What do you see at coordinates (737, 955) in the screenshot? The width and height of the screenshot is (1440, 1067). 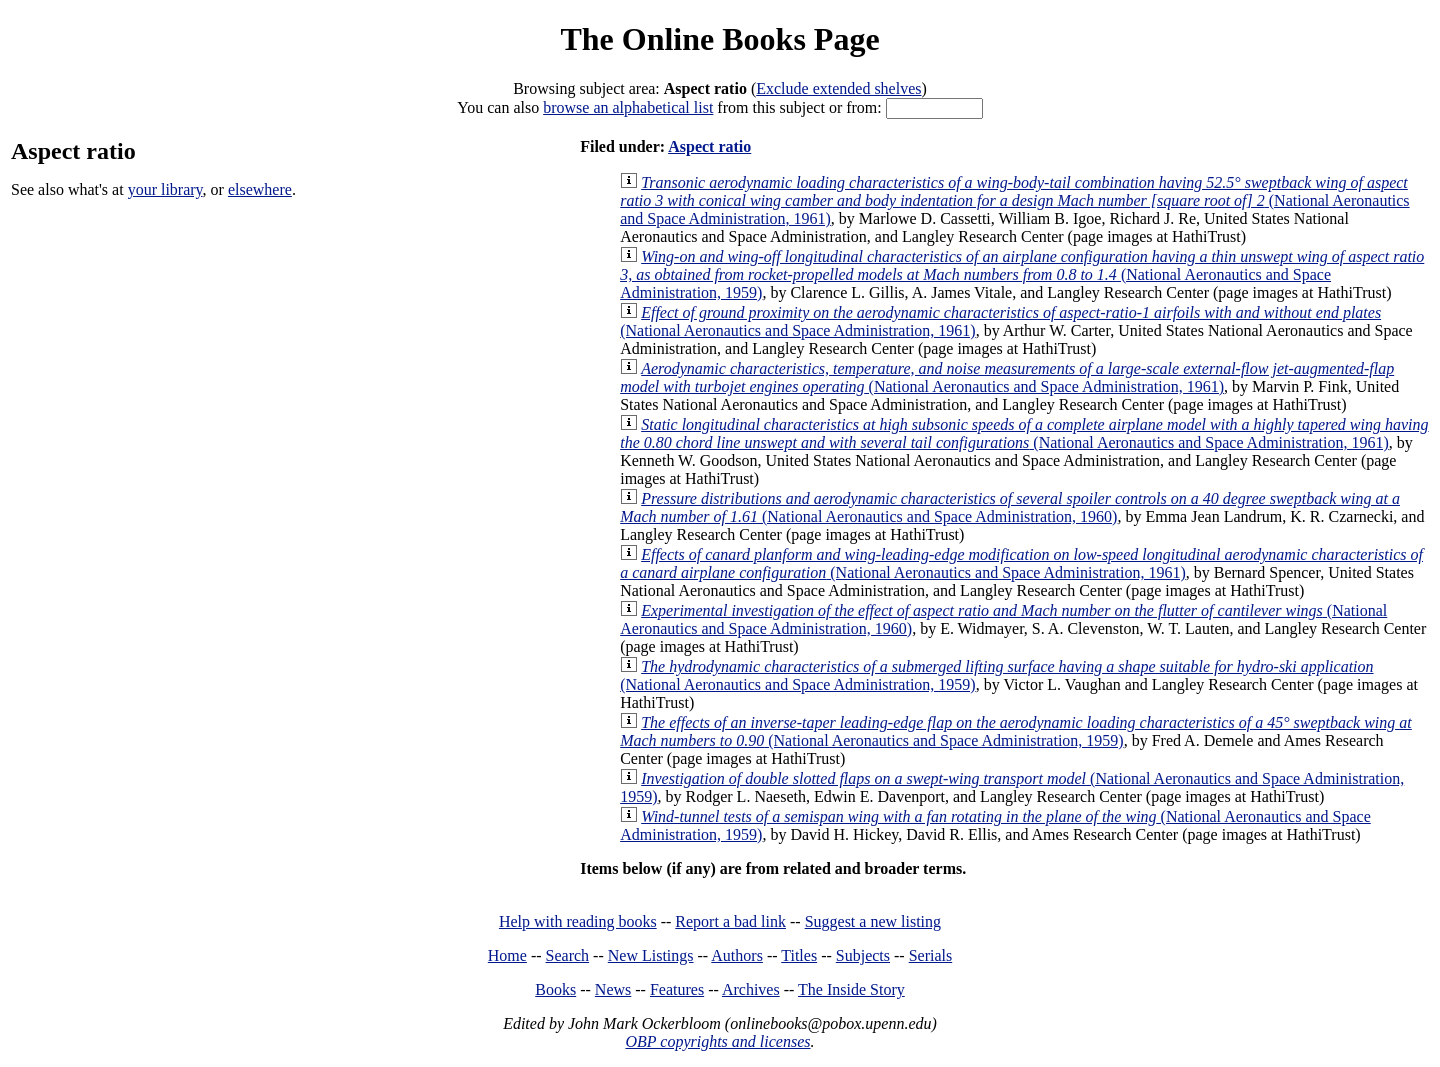 I see `Authors` at bounding box center [737, 955].